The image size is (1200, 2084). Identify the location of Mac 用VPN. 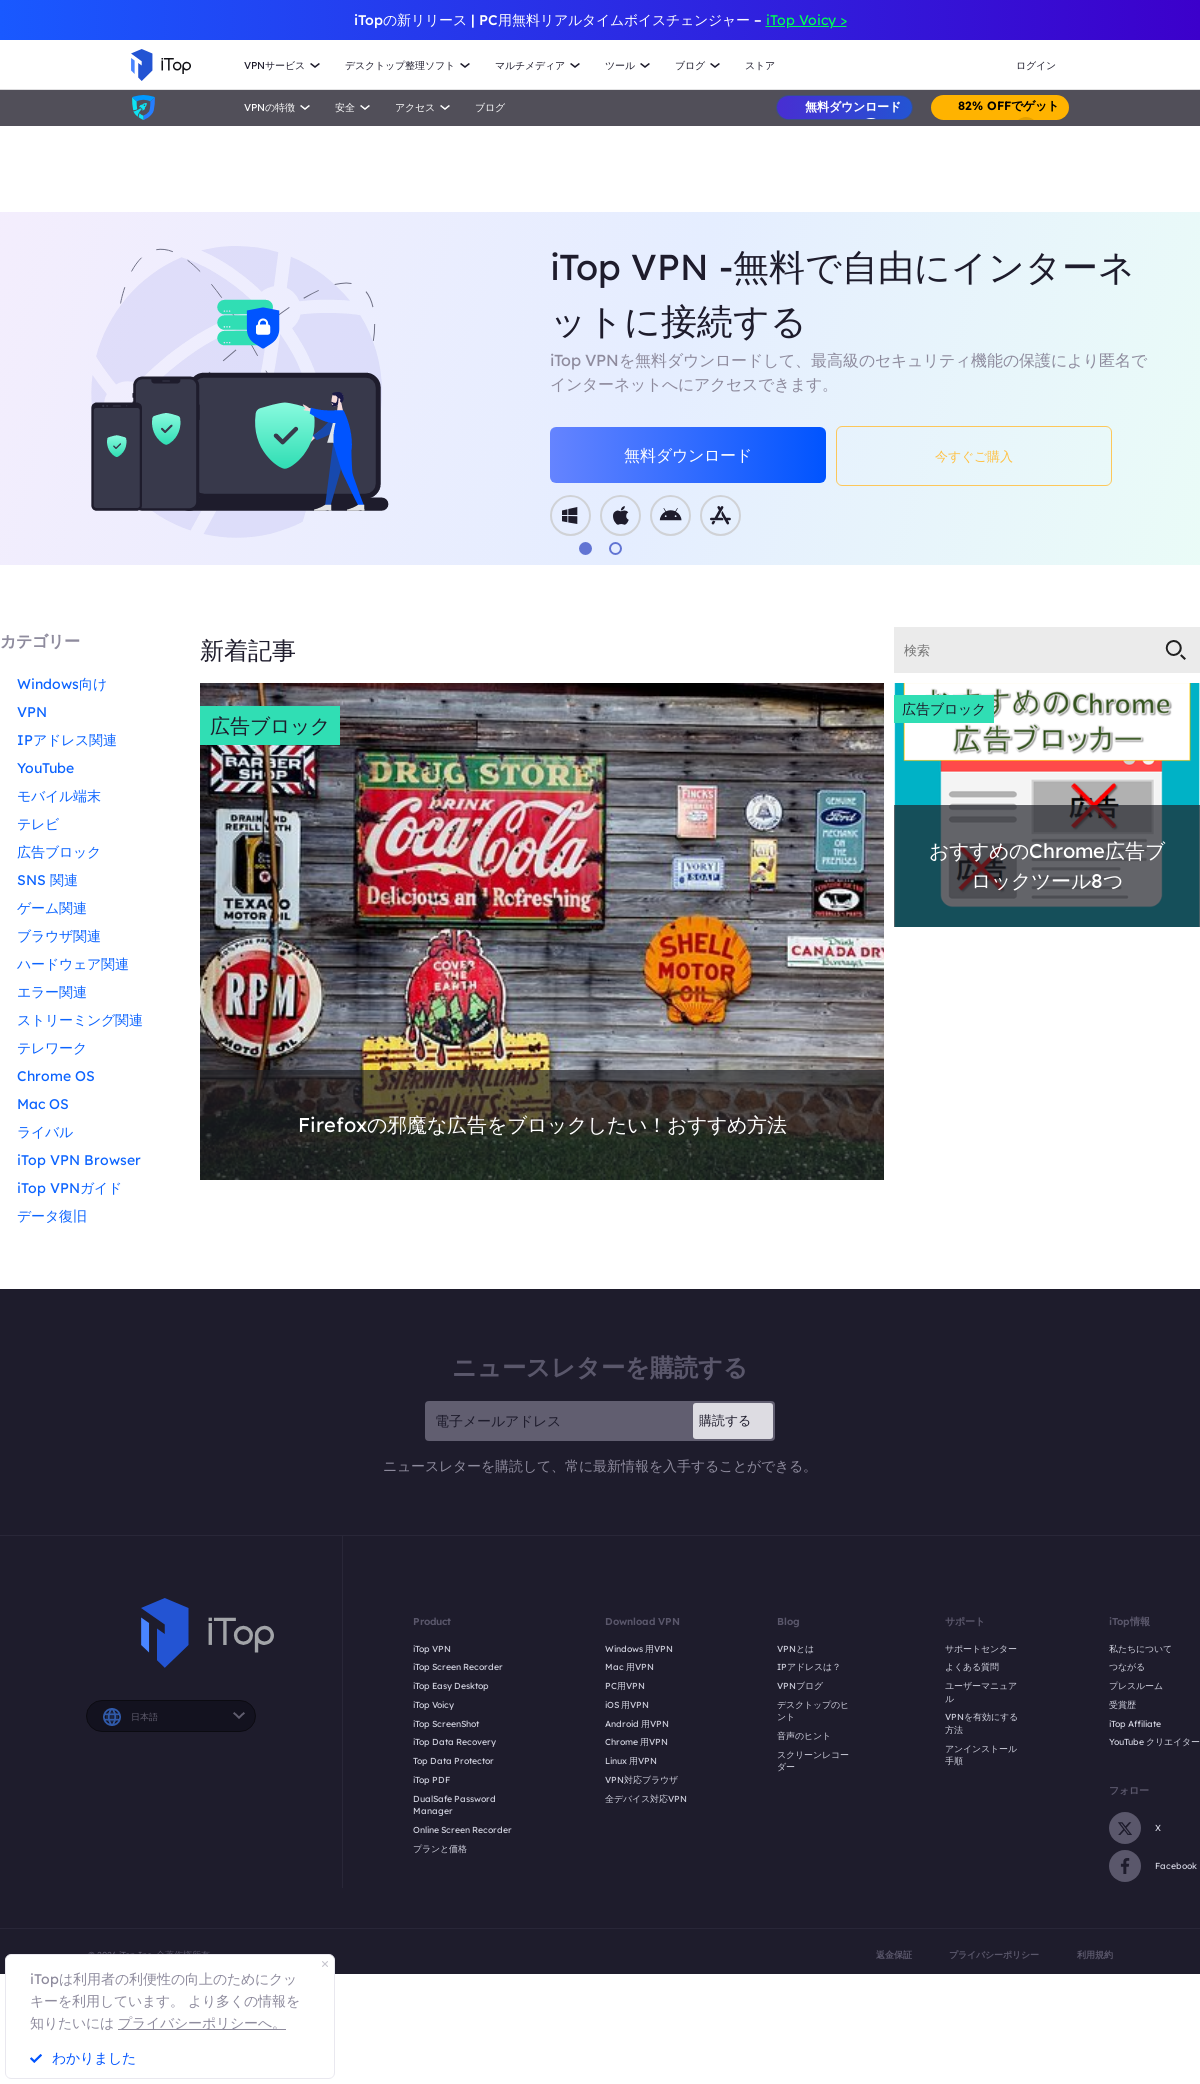
(629, 1666).